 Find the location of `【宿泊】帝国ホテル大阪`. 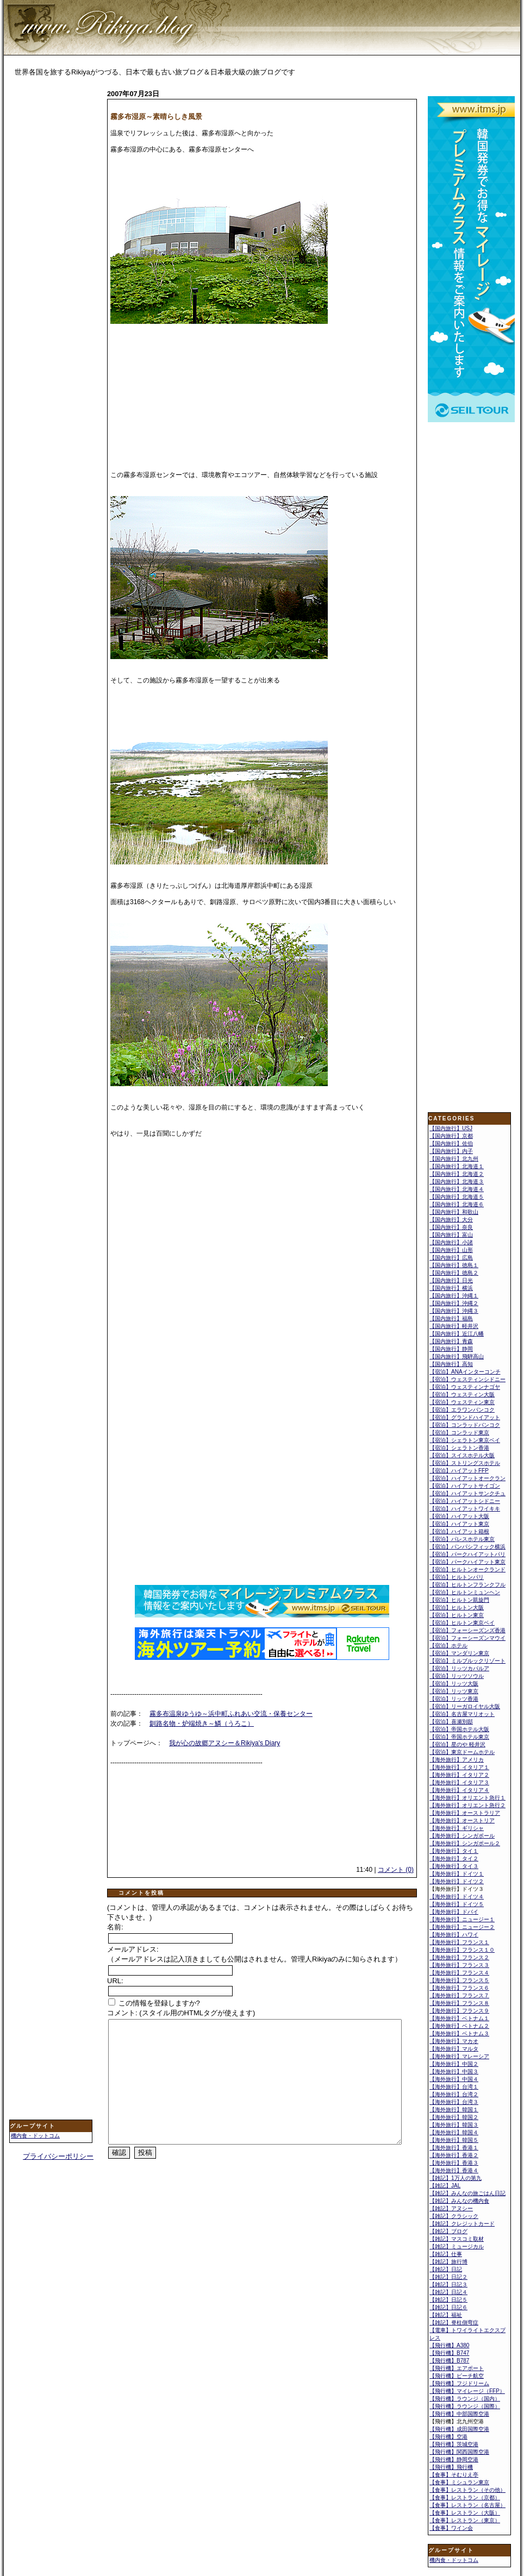

【宿泊】帝国ホテル大阪 is located at coordinates (459, 1729).